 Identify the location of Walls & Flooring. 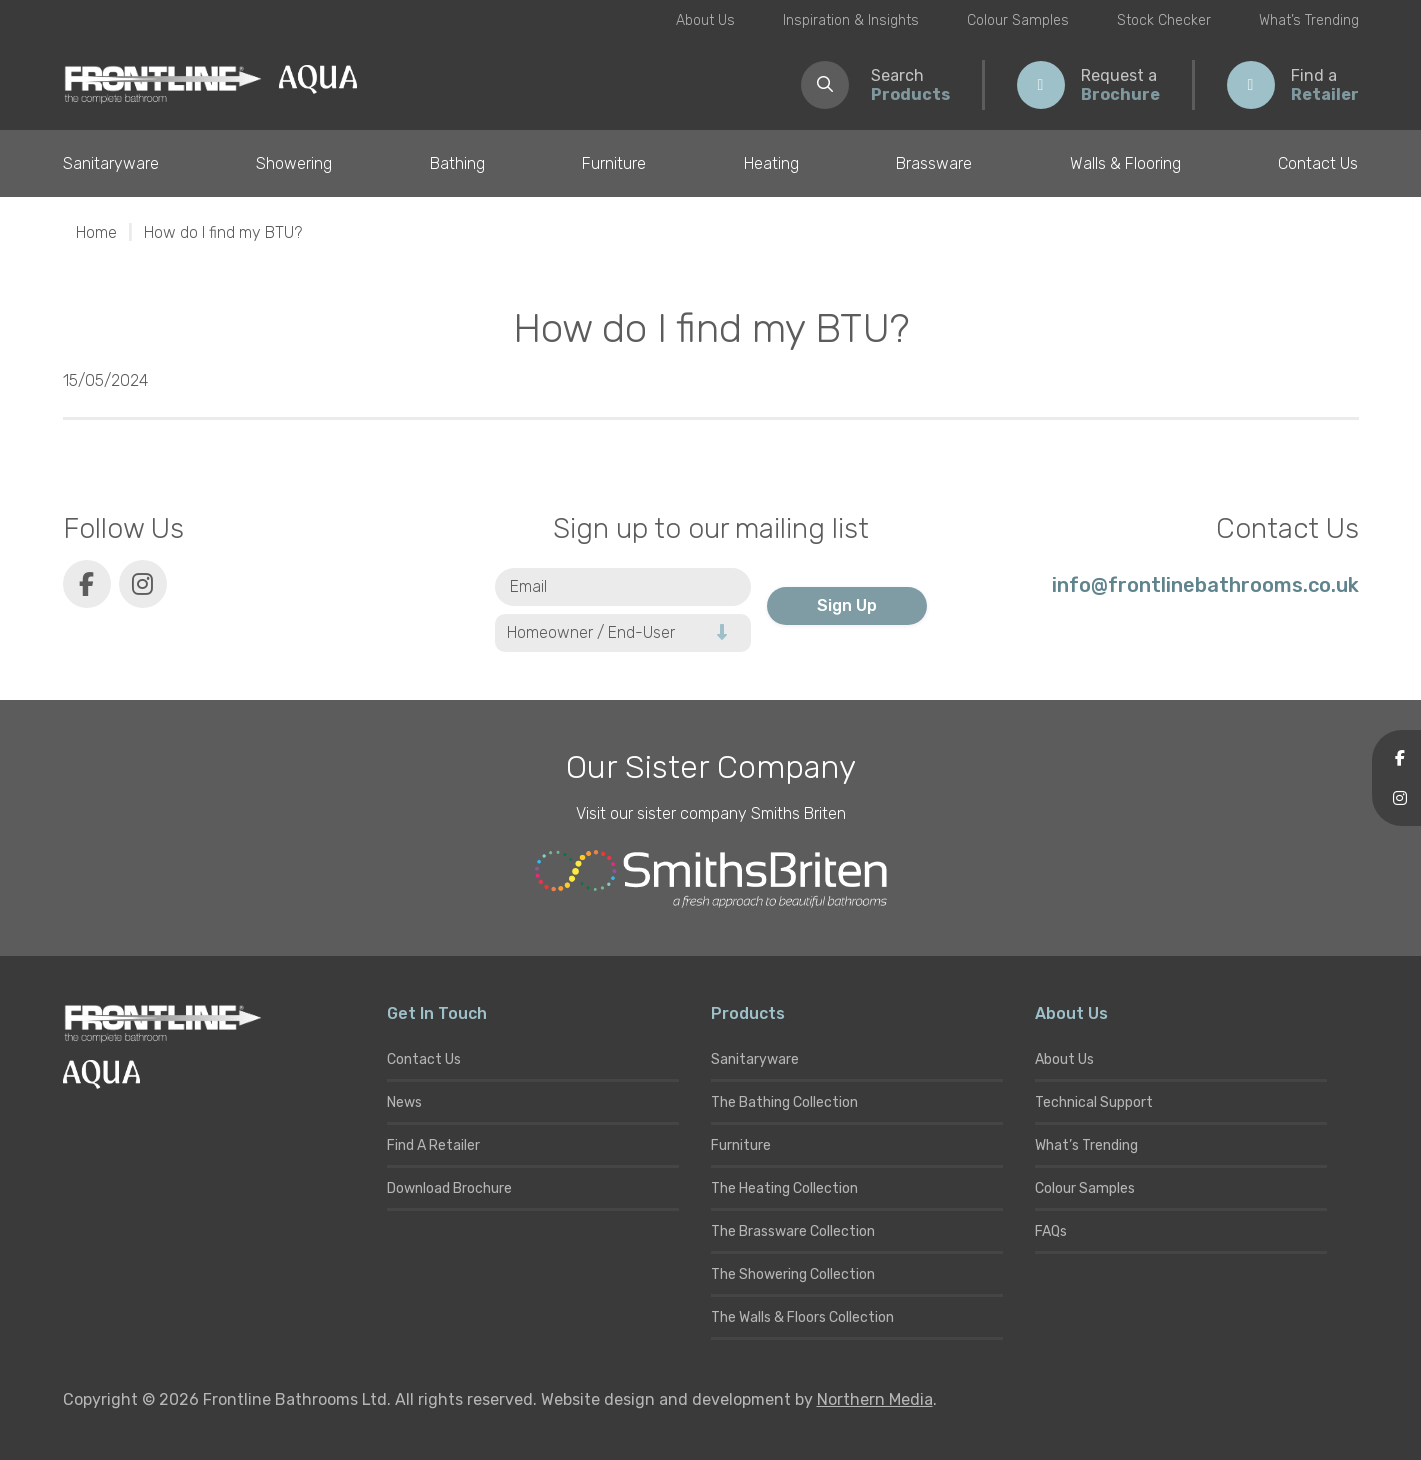
(1125, 163).